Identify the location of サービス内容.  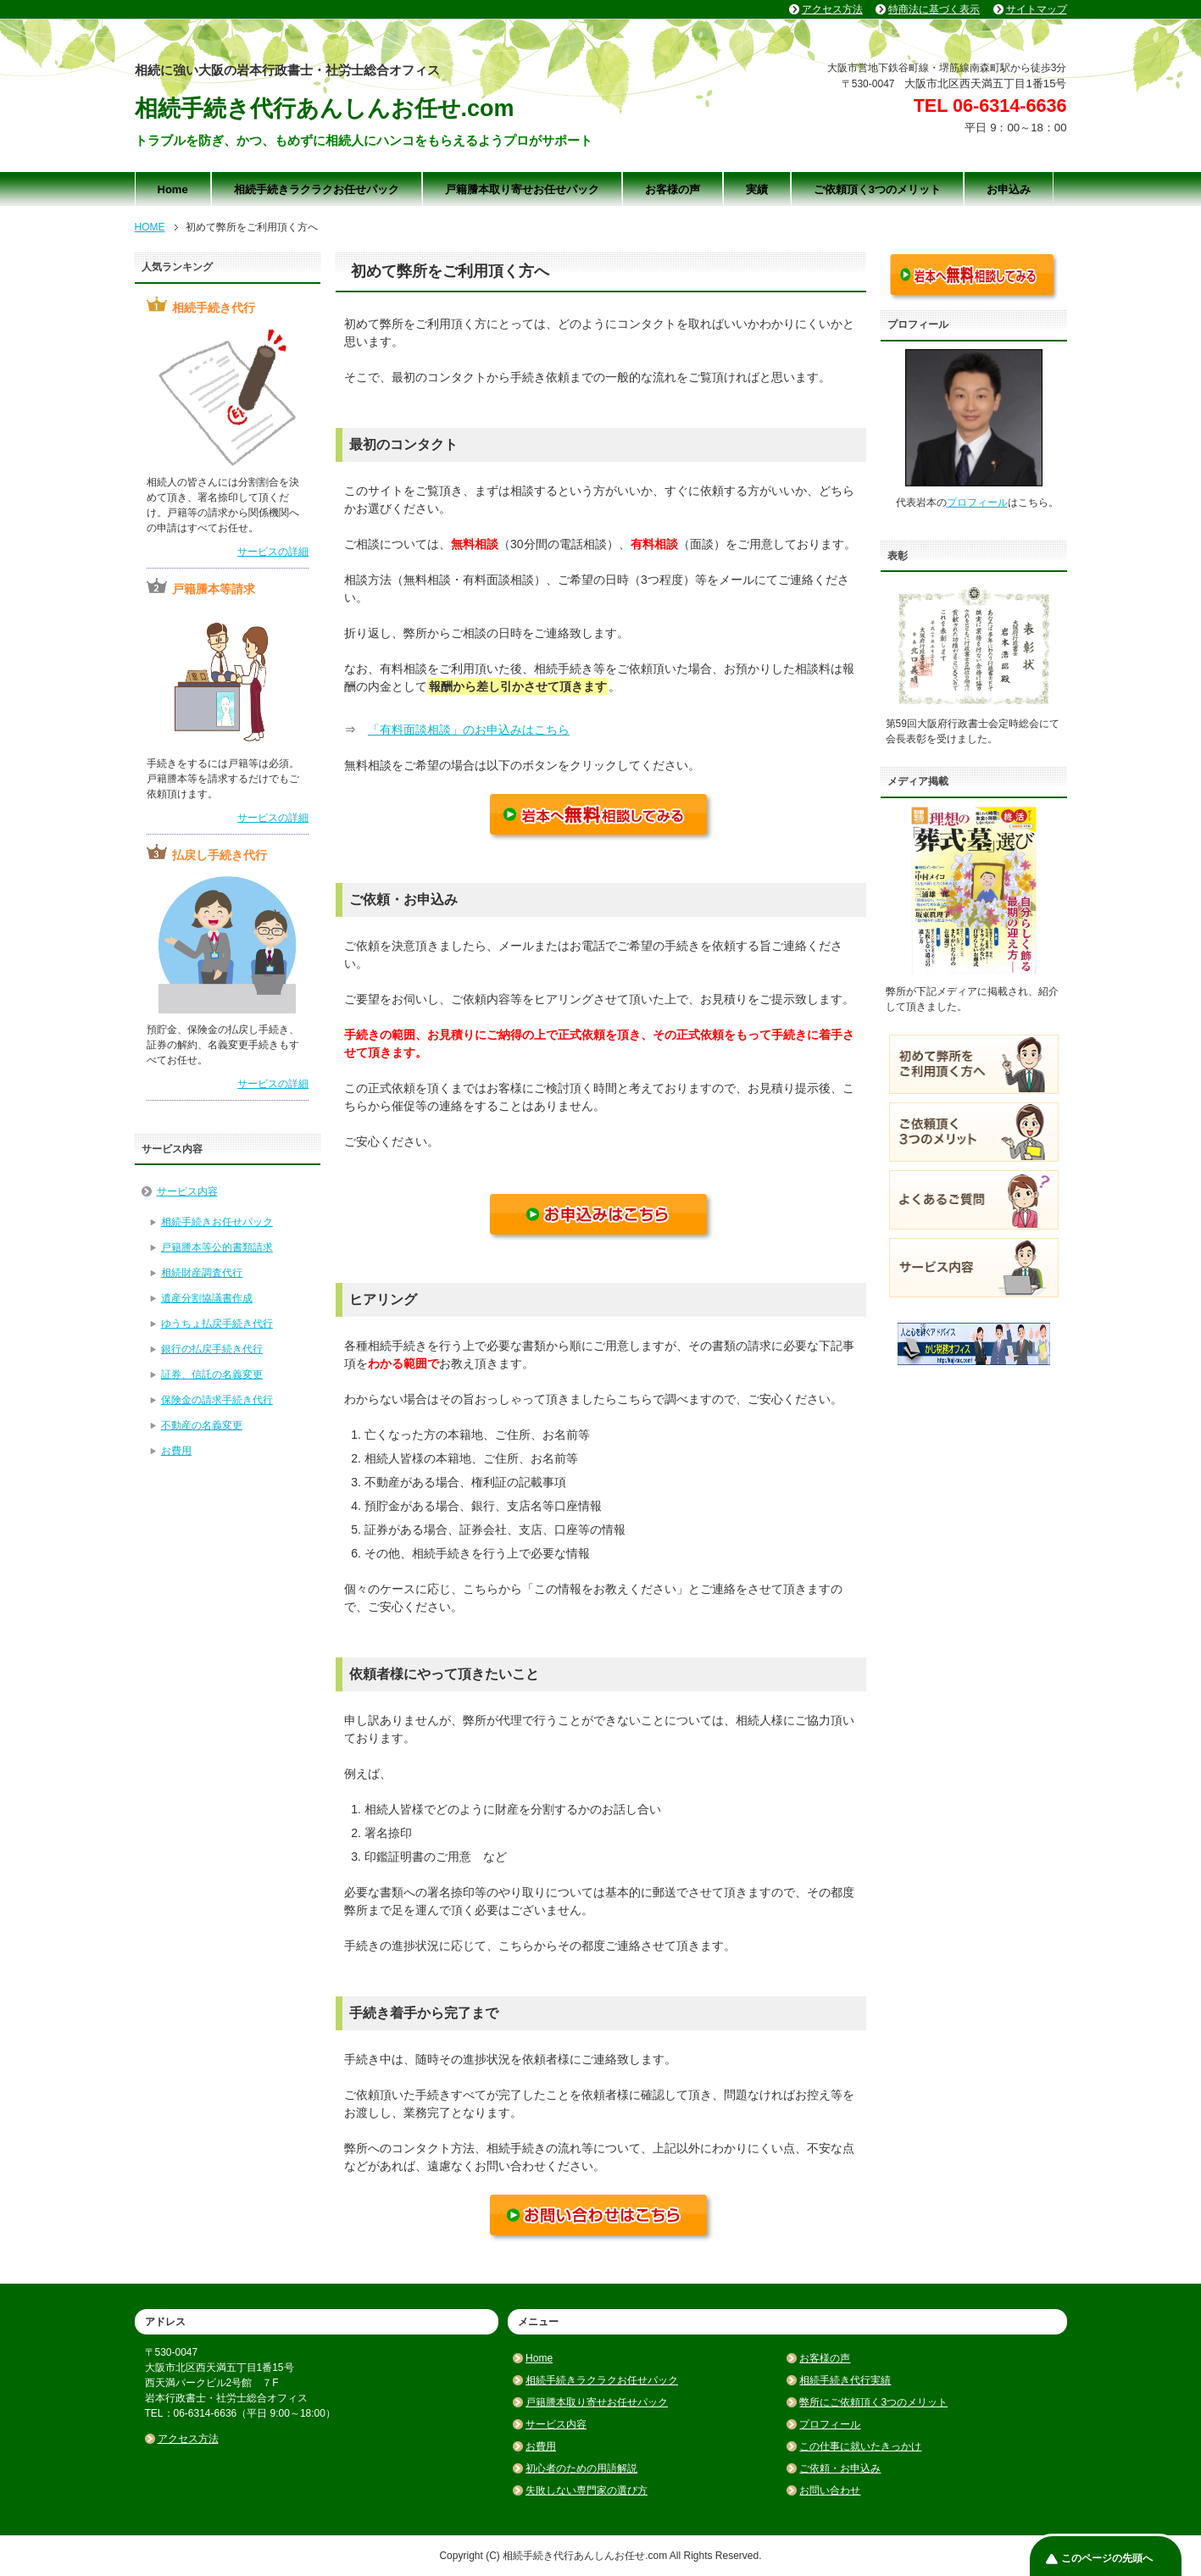
(187, 1191).